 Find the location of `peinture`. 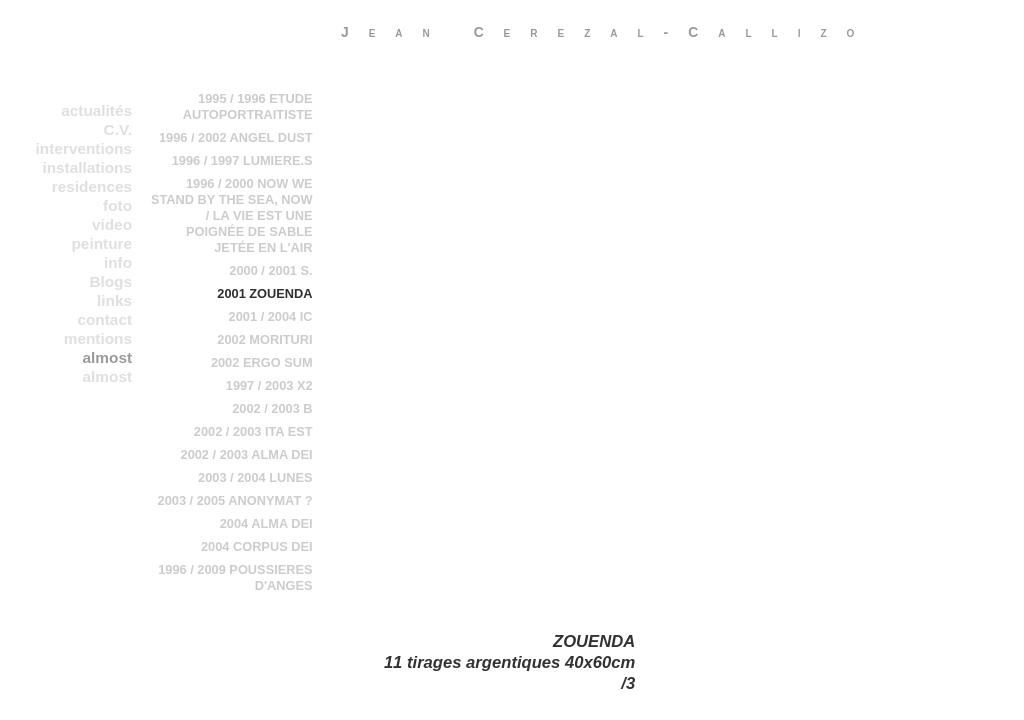

peinture is located at coordinates (101, 243).